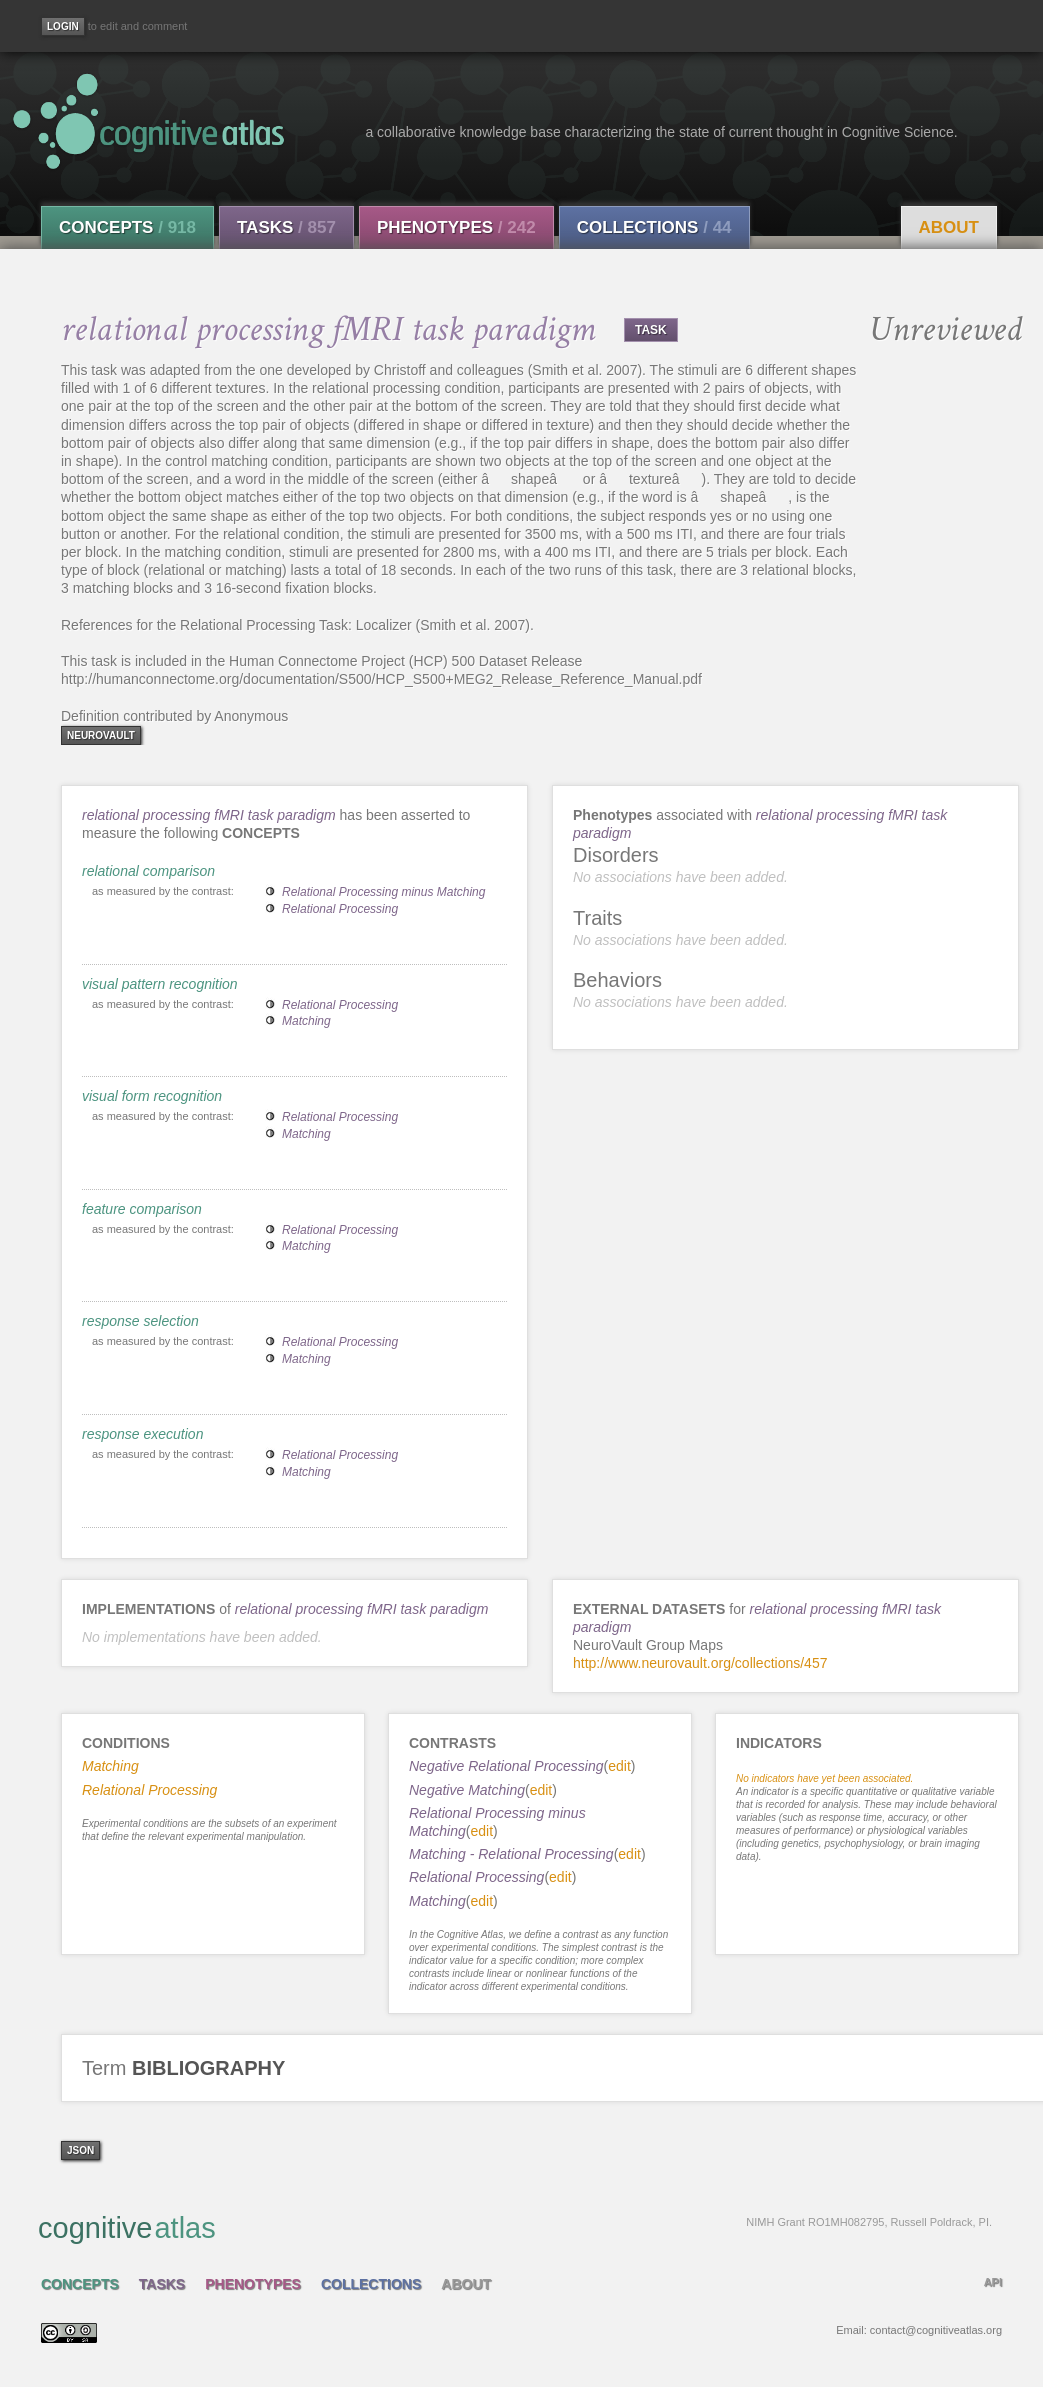  What do you see at coordinates (654, 227) in the screenshot?
I see `Collections` at bounding box center [654, 227].